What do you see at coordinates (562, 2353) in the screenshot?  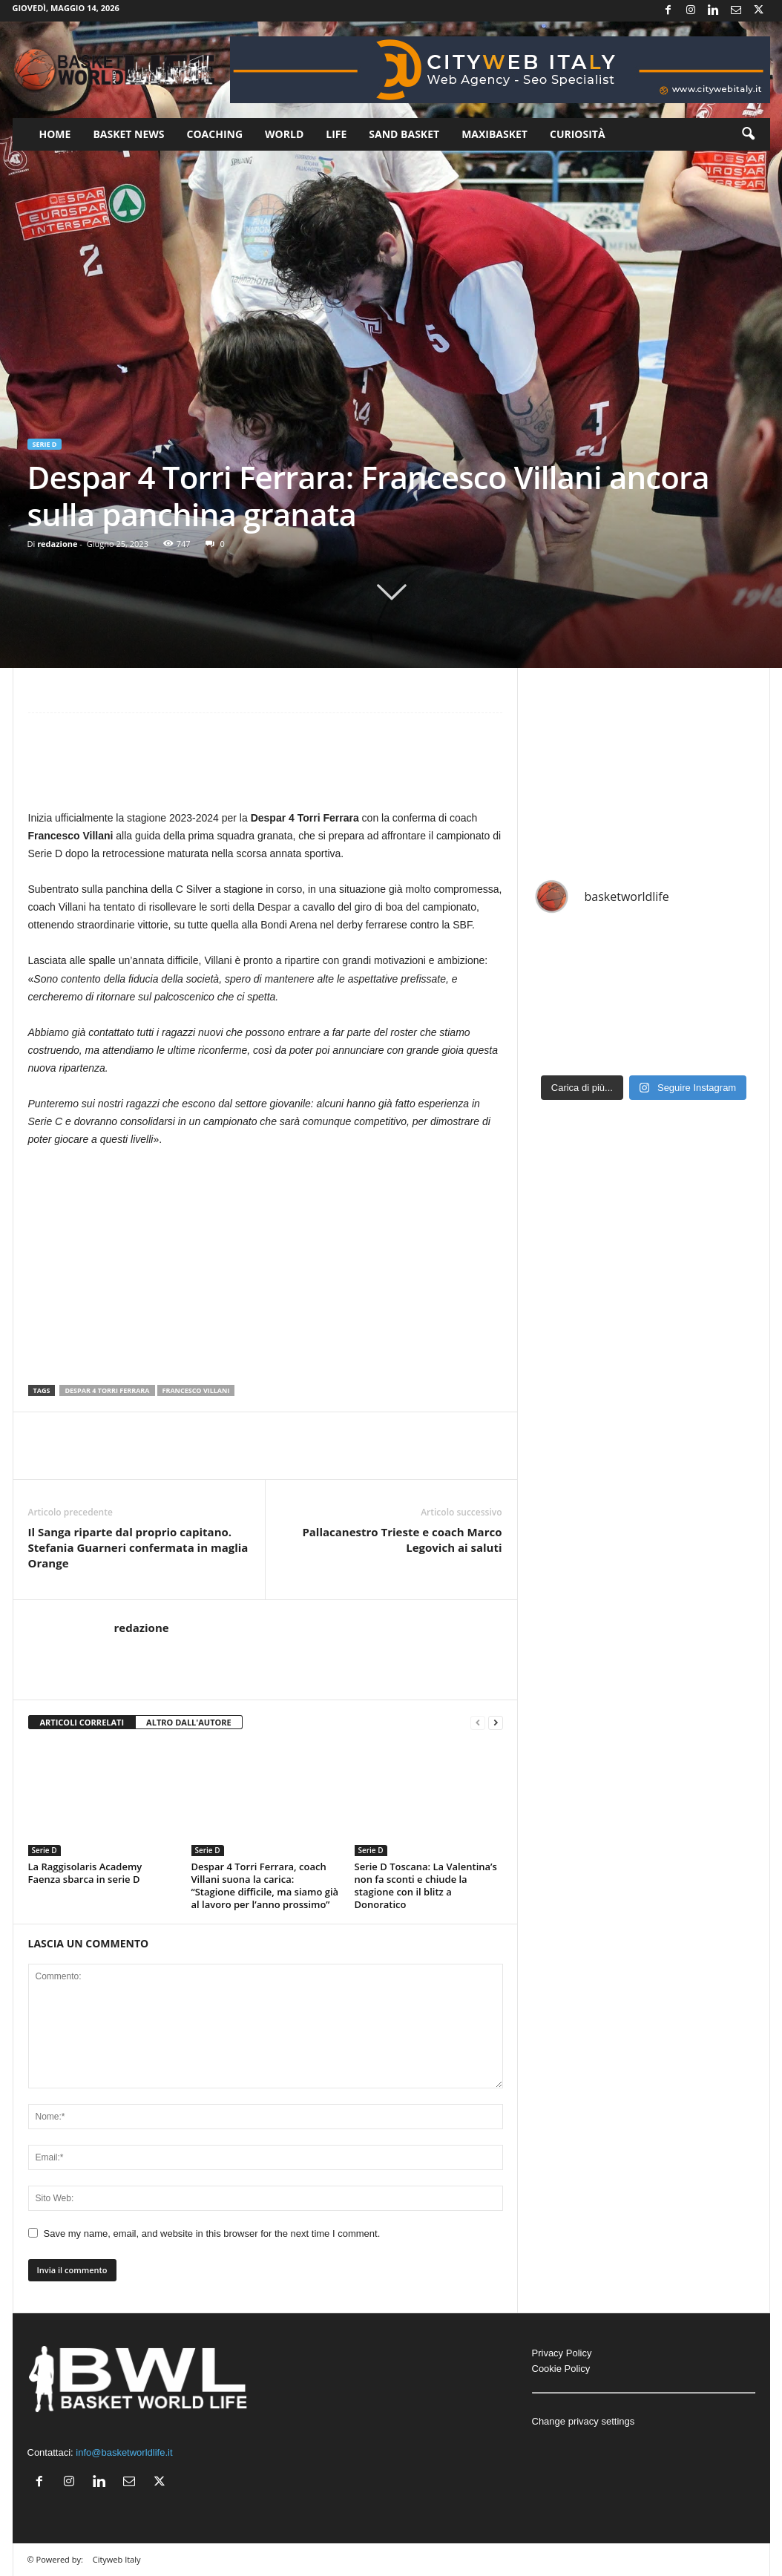 I see `Privacy Policy` at bounding box center [562, 2353].